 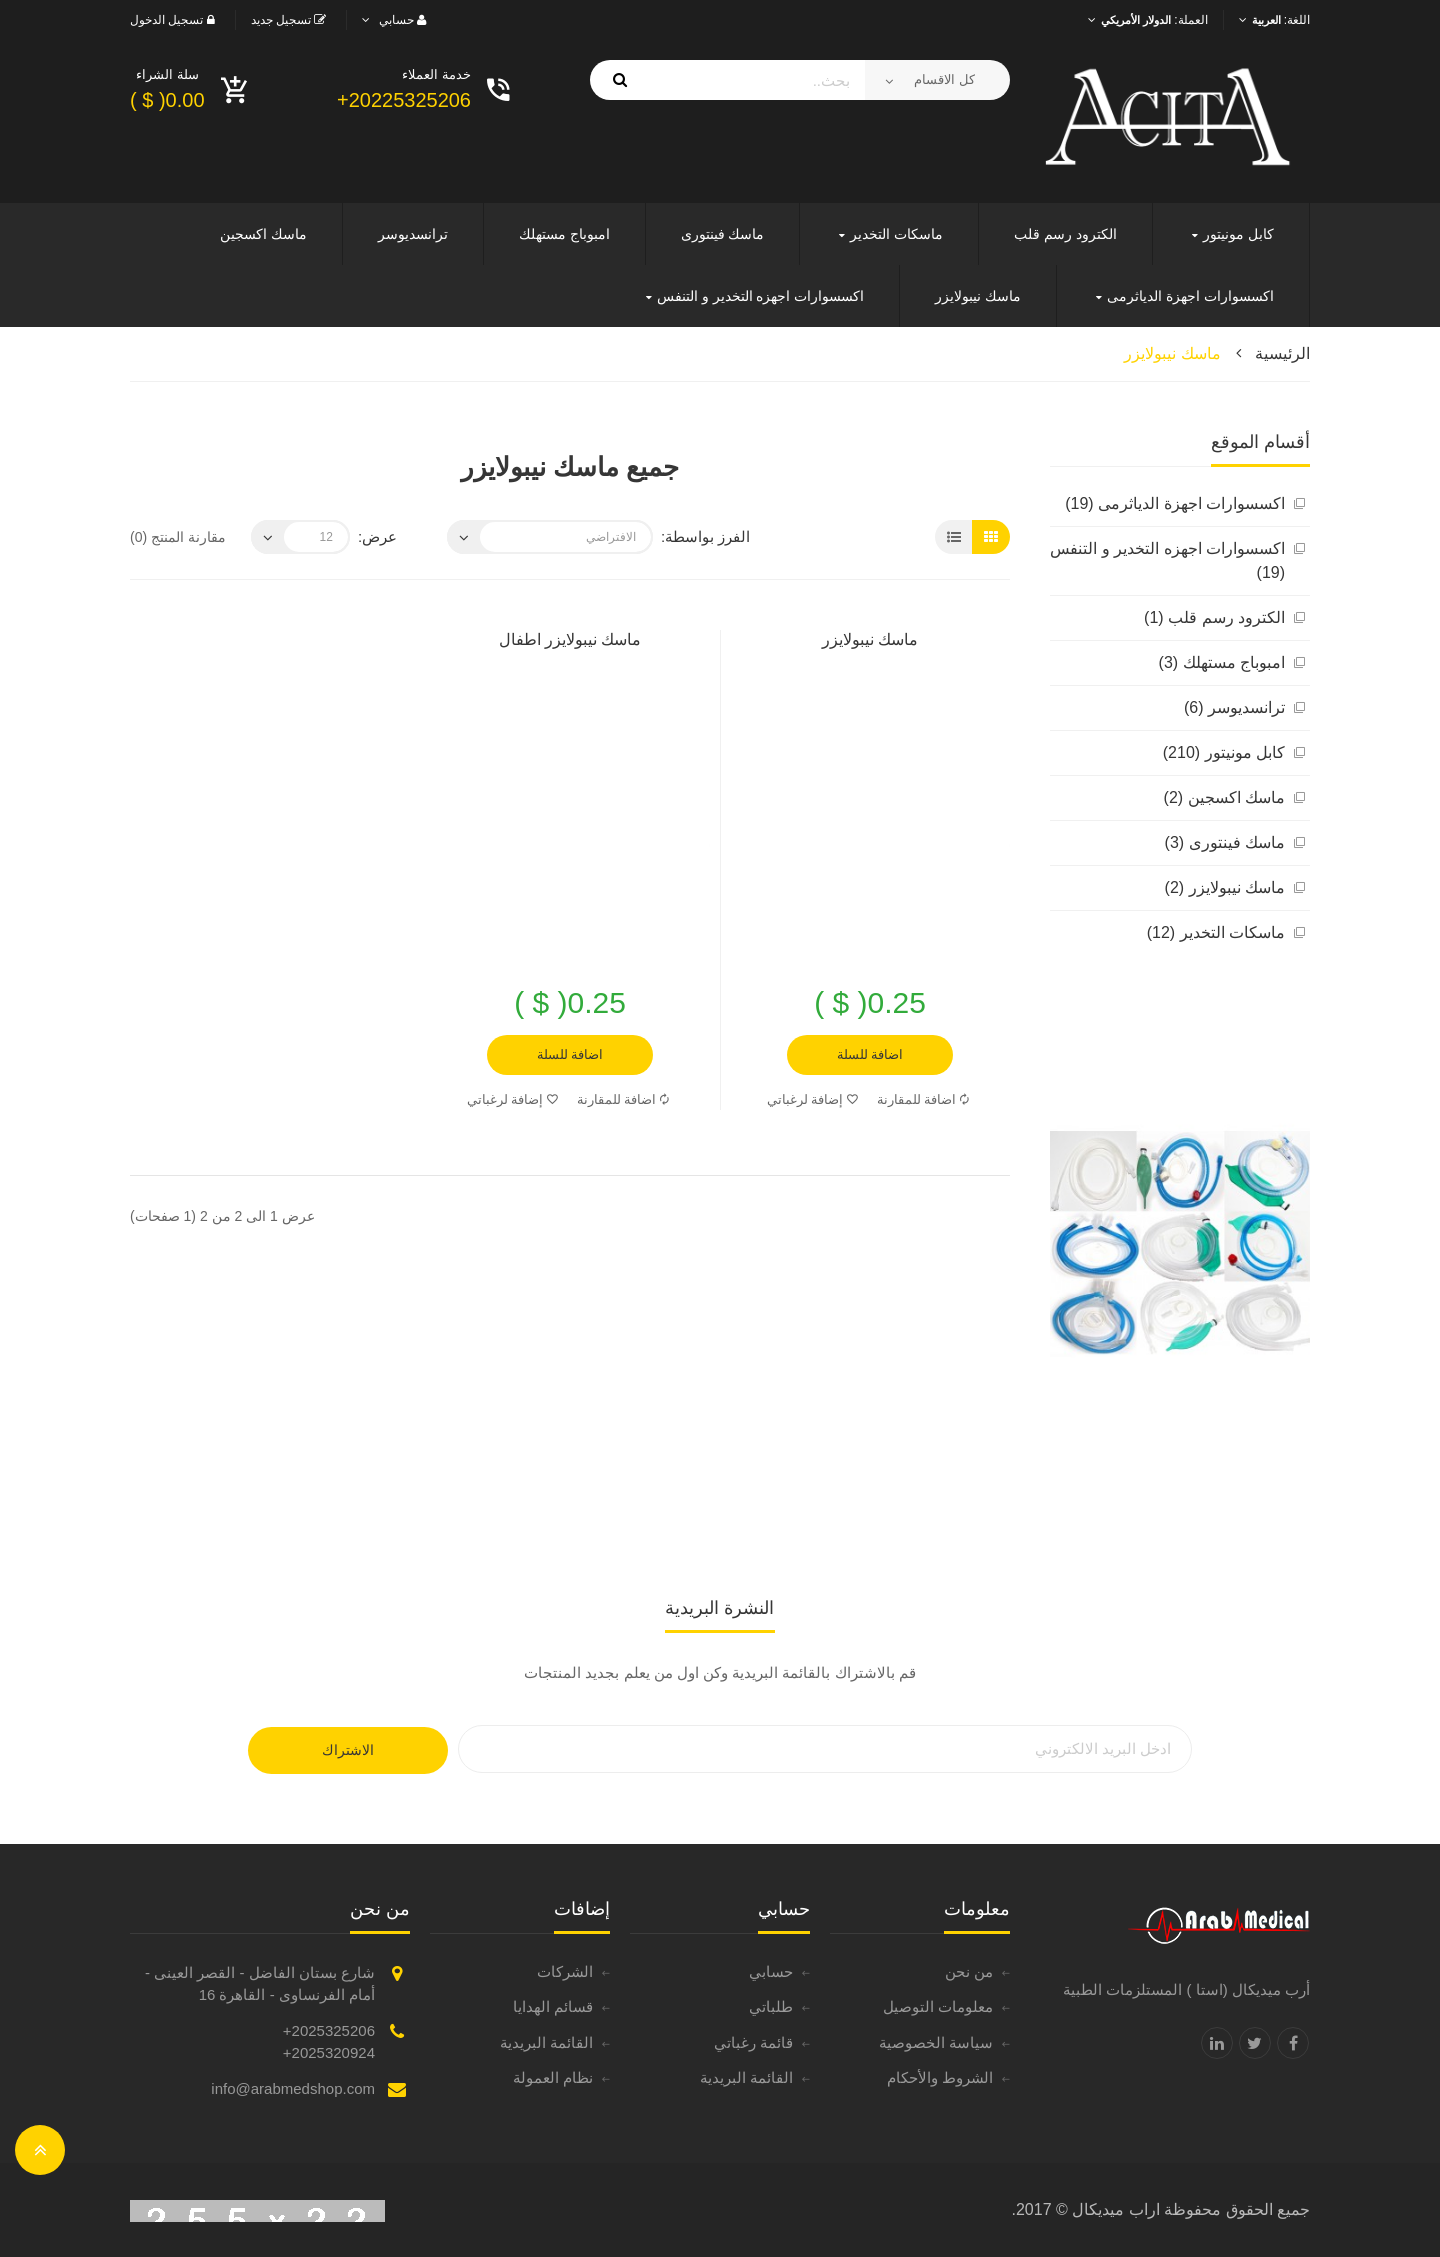 I want to click on نظام العمولة, so click(x=553, y=2077).